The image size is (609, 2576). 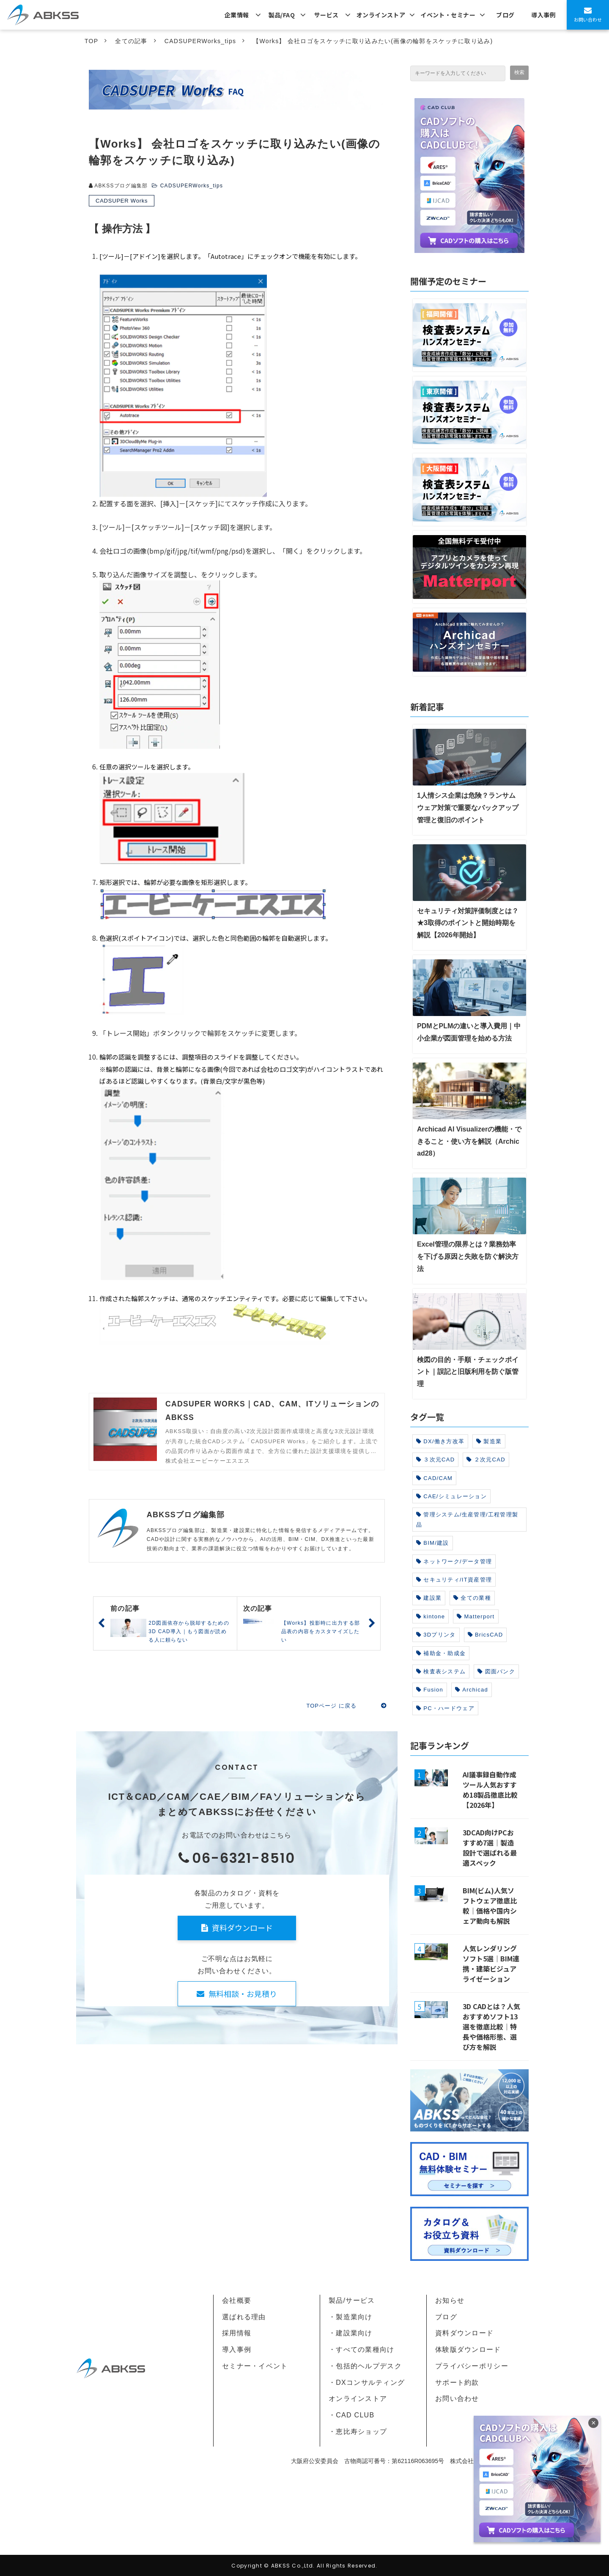 I want to click on Archicad AI Visualizerの機能・できること・使い方を解説（Archicad28）, so click(x=469, y=1141).